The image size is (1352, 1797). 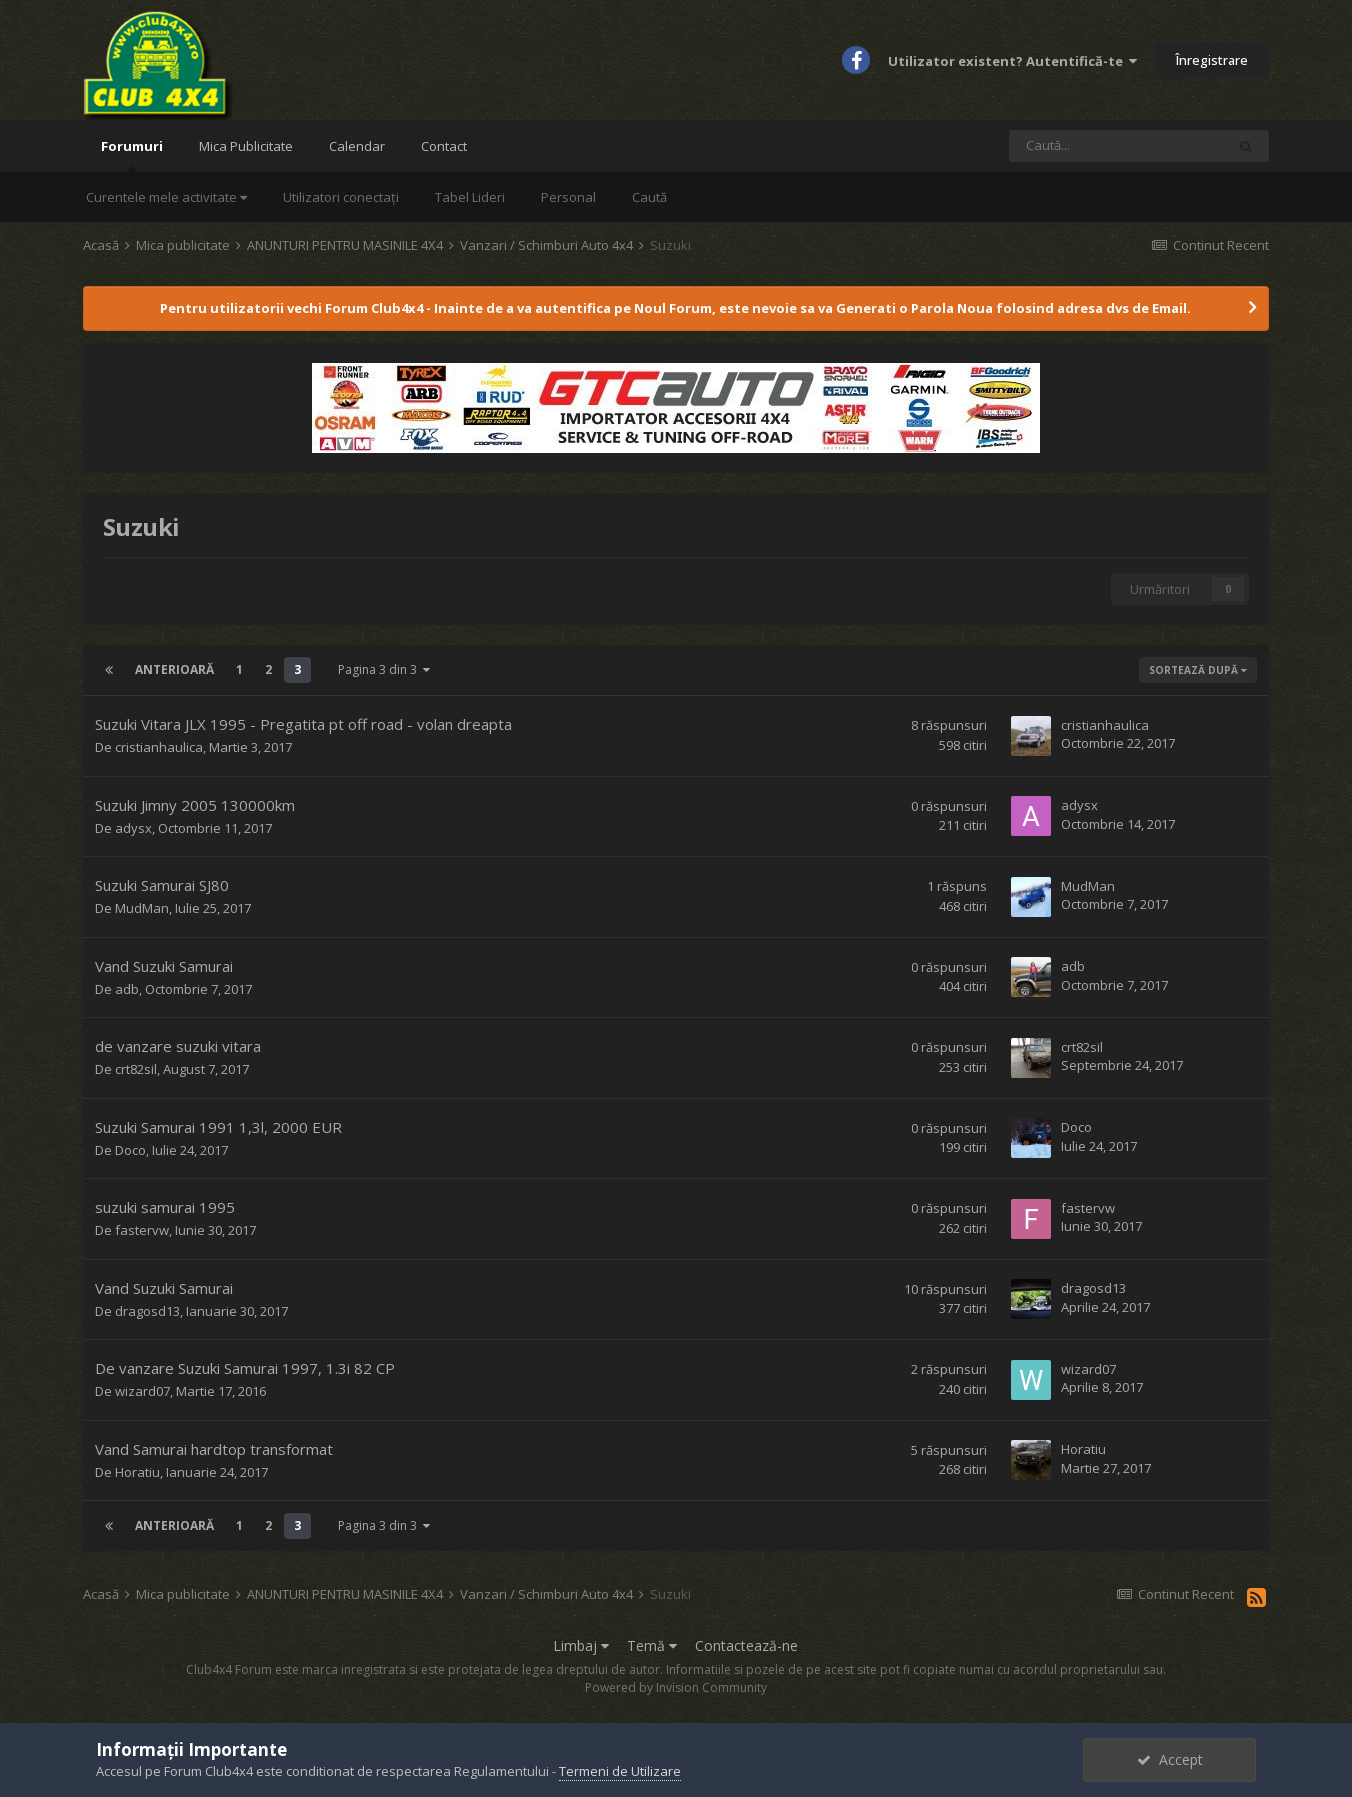 What do you see at coordinates (130, 1150) in the screenshot?
I see `Doco` at bounding box center [130, 1150].